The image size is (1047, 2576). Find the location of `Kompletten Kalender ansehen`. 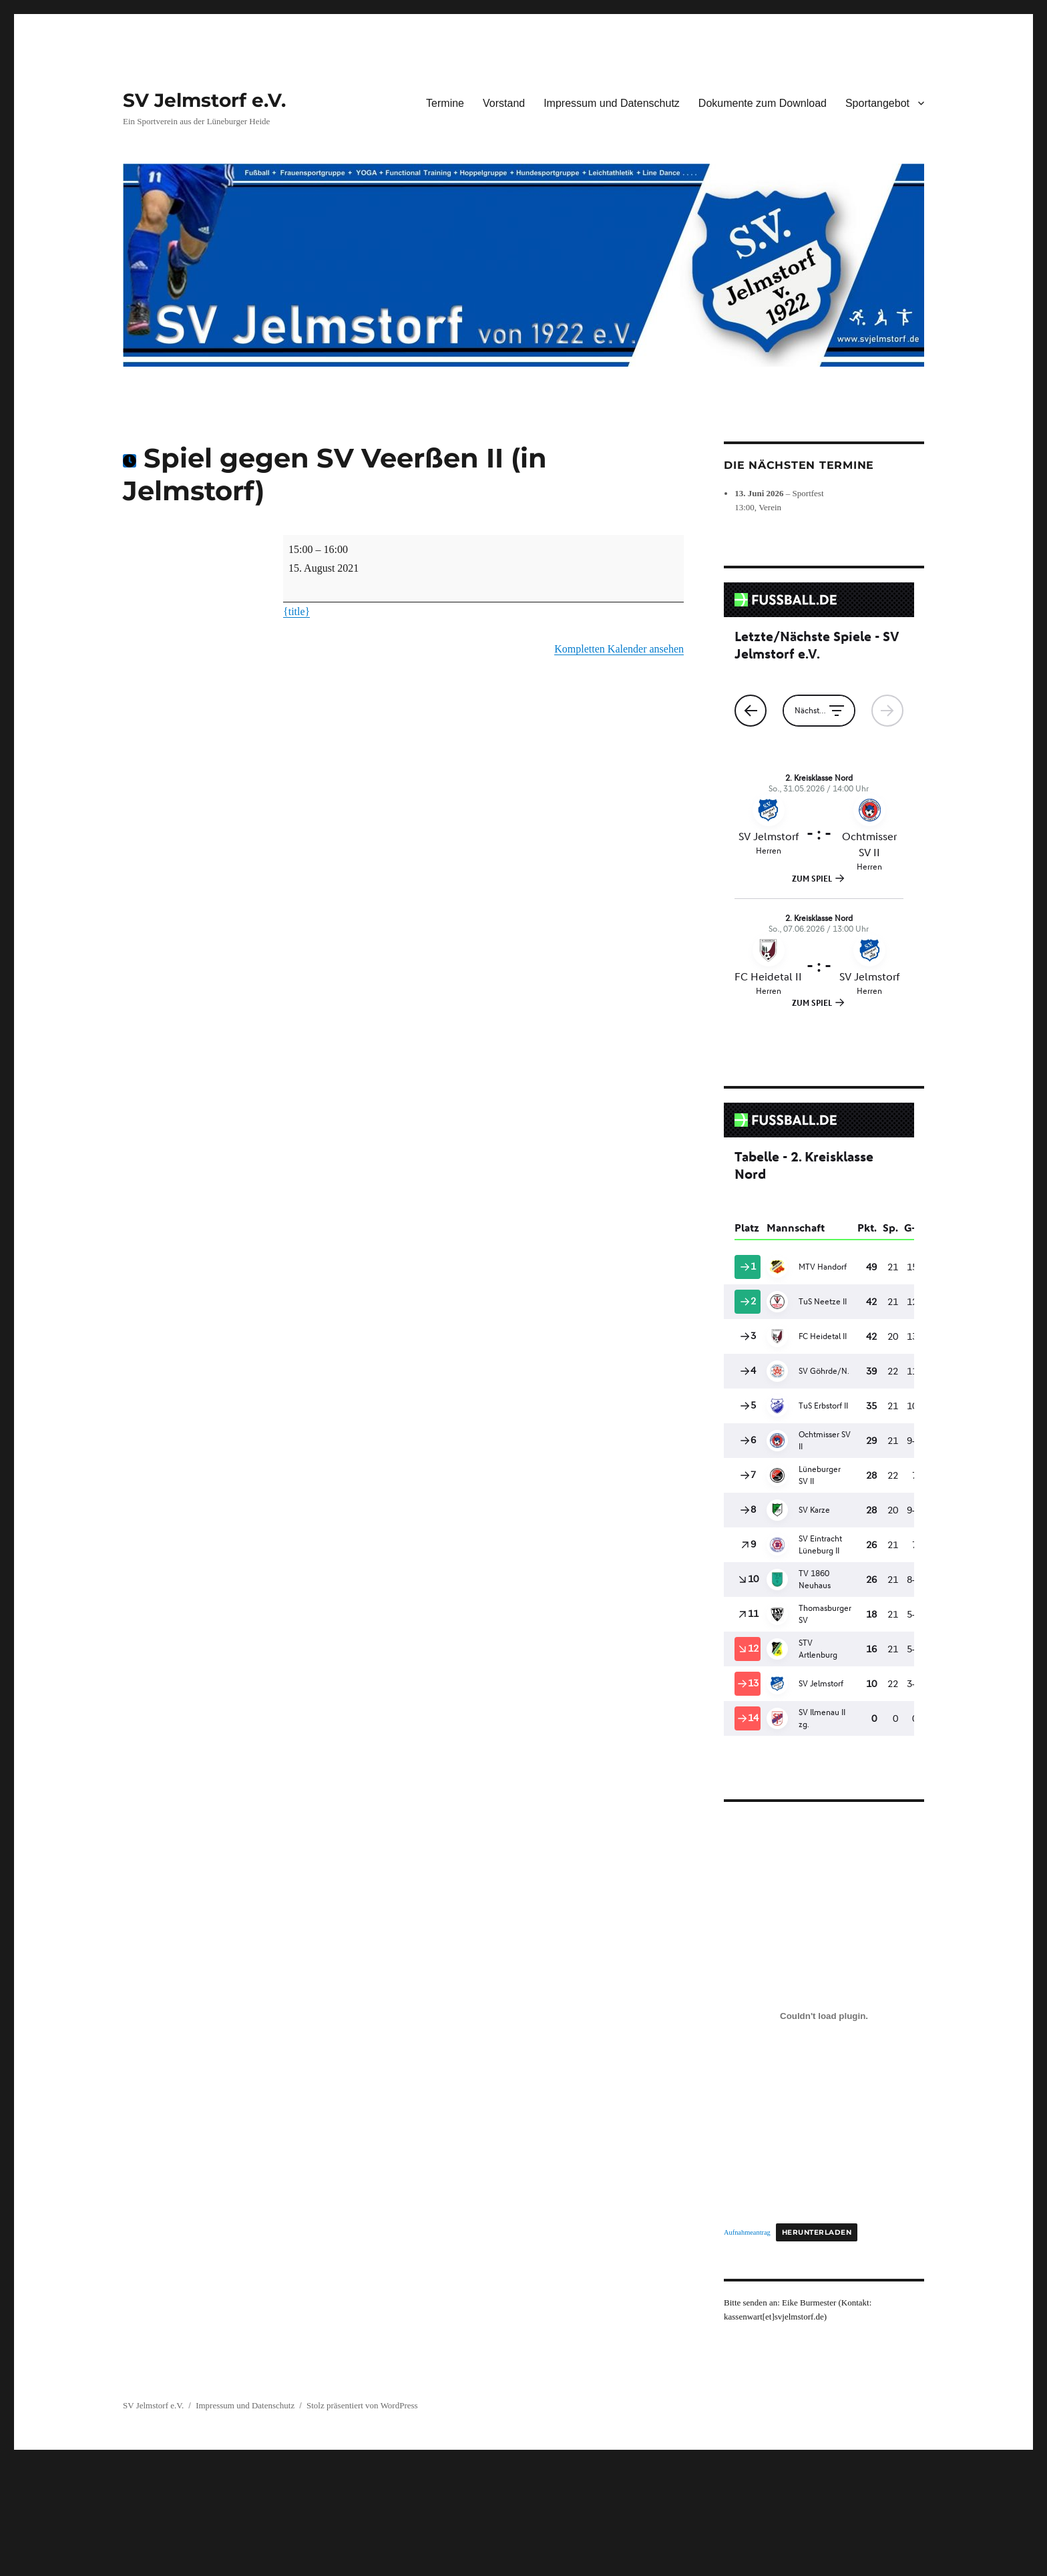

Kompletten Kalender ansehen is located at coordinates (619, 649).